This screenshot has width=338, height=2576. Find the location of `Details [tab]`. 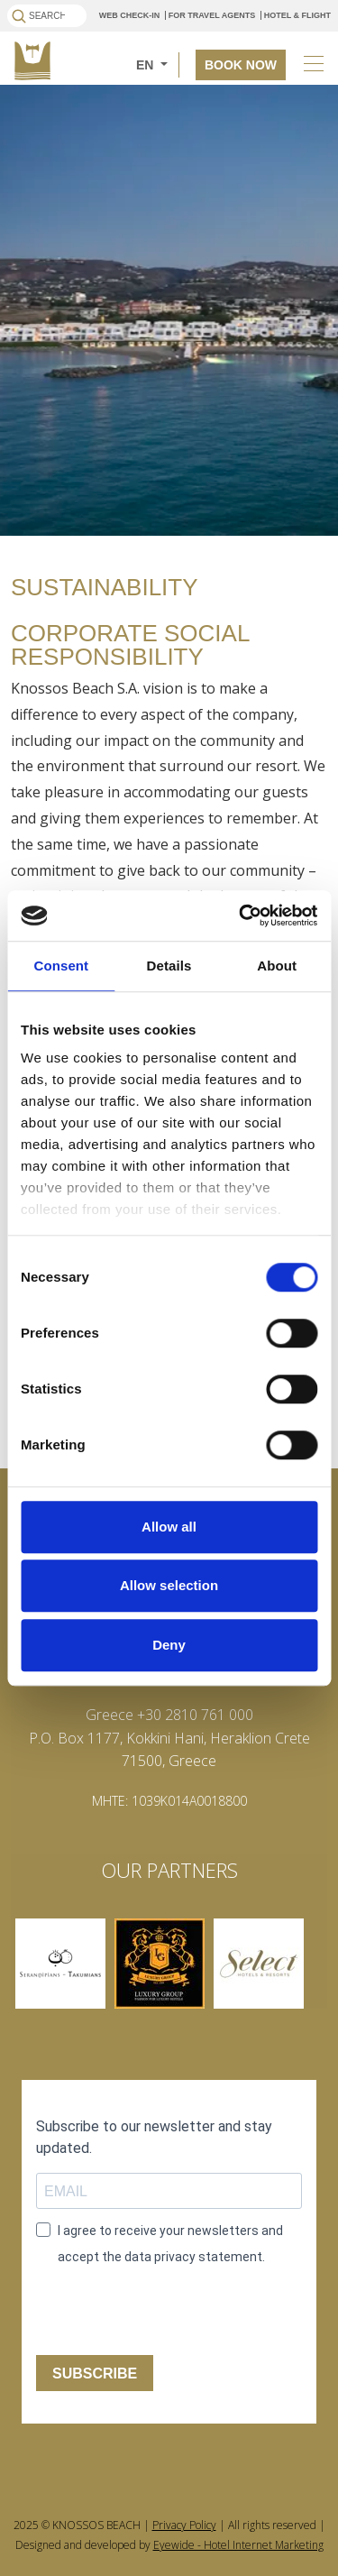

Details [tab] is located at coordinates (169, 965).